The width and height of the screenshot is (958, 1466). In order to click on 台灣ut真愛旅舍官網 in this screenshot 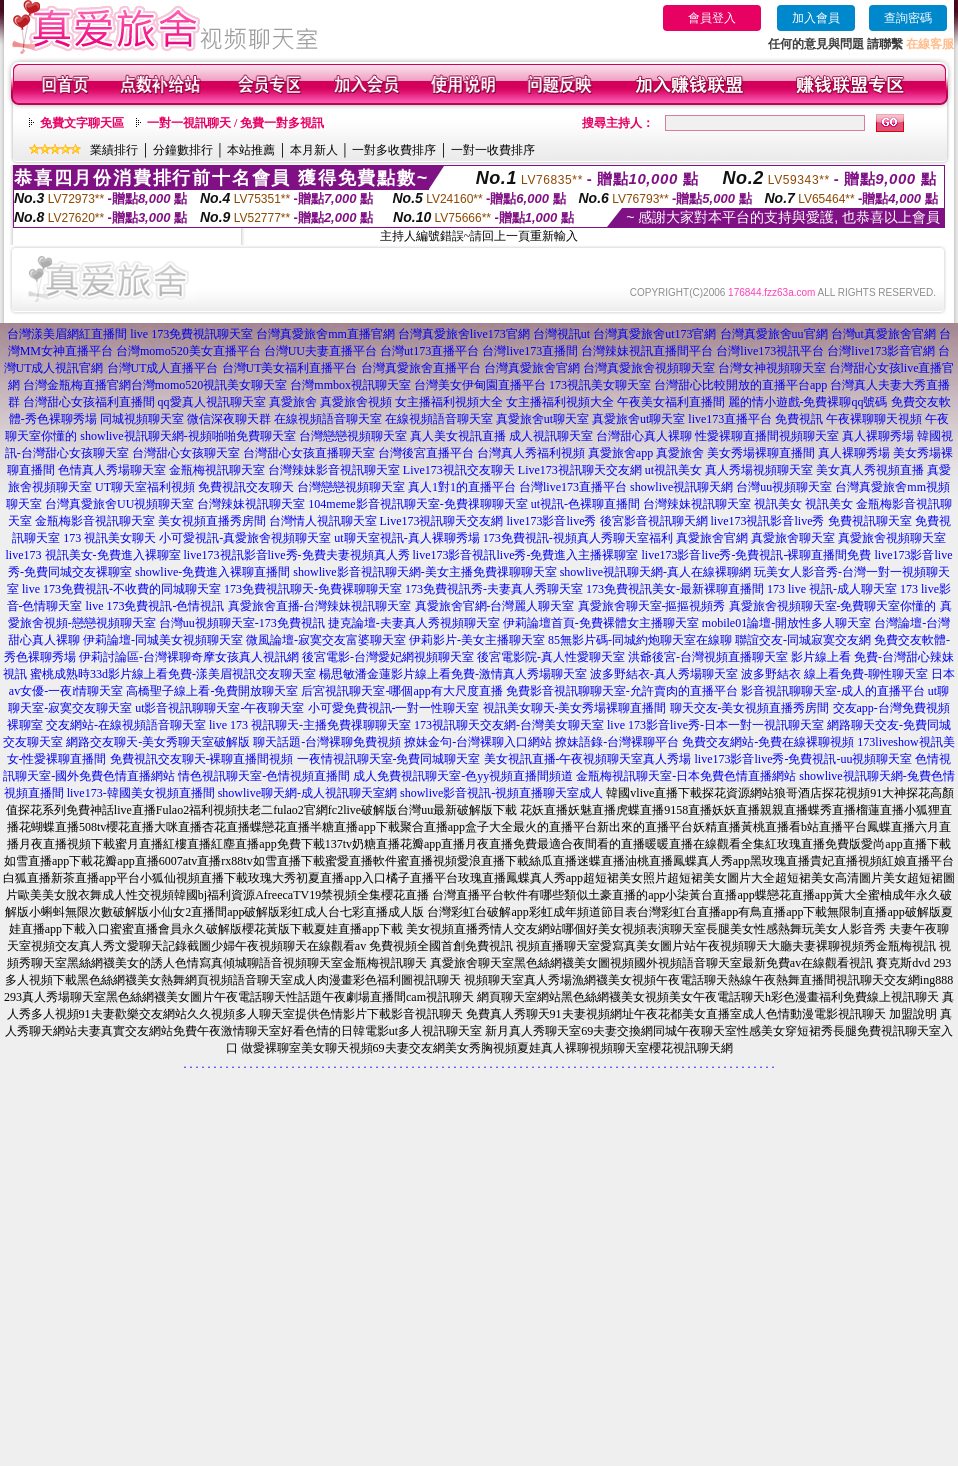, I will do `click(883, 334)`.